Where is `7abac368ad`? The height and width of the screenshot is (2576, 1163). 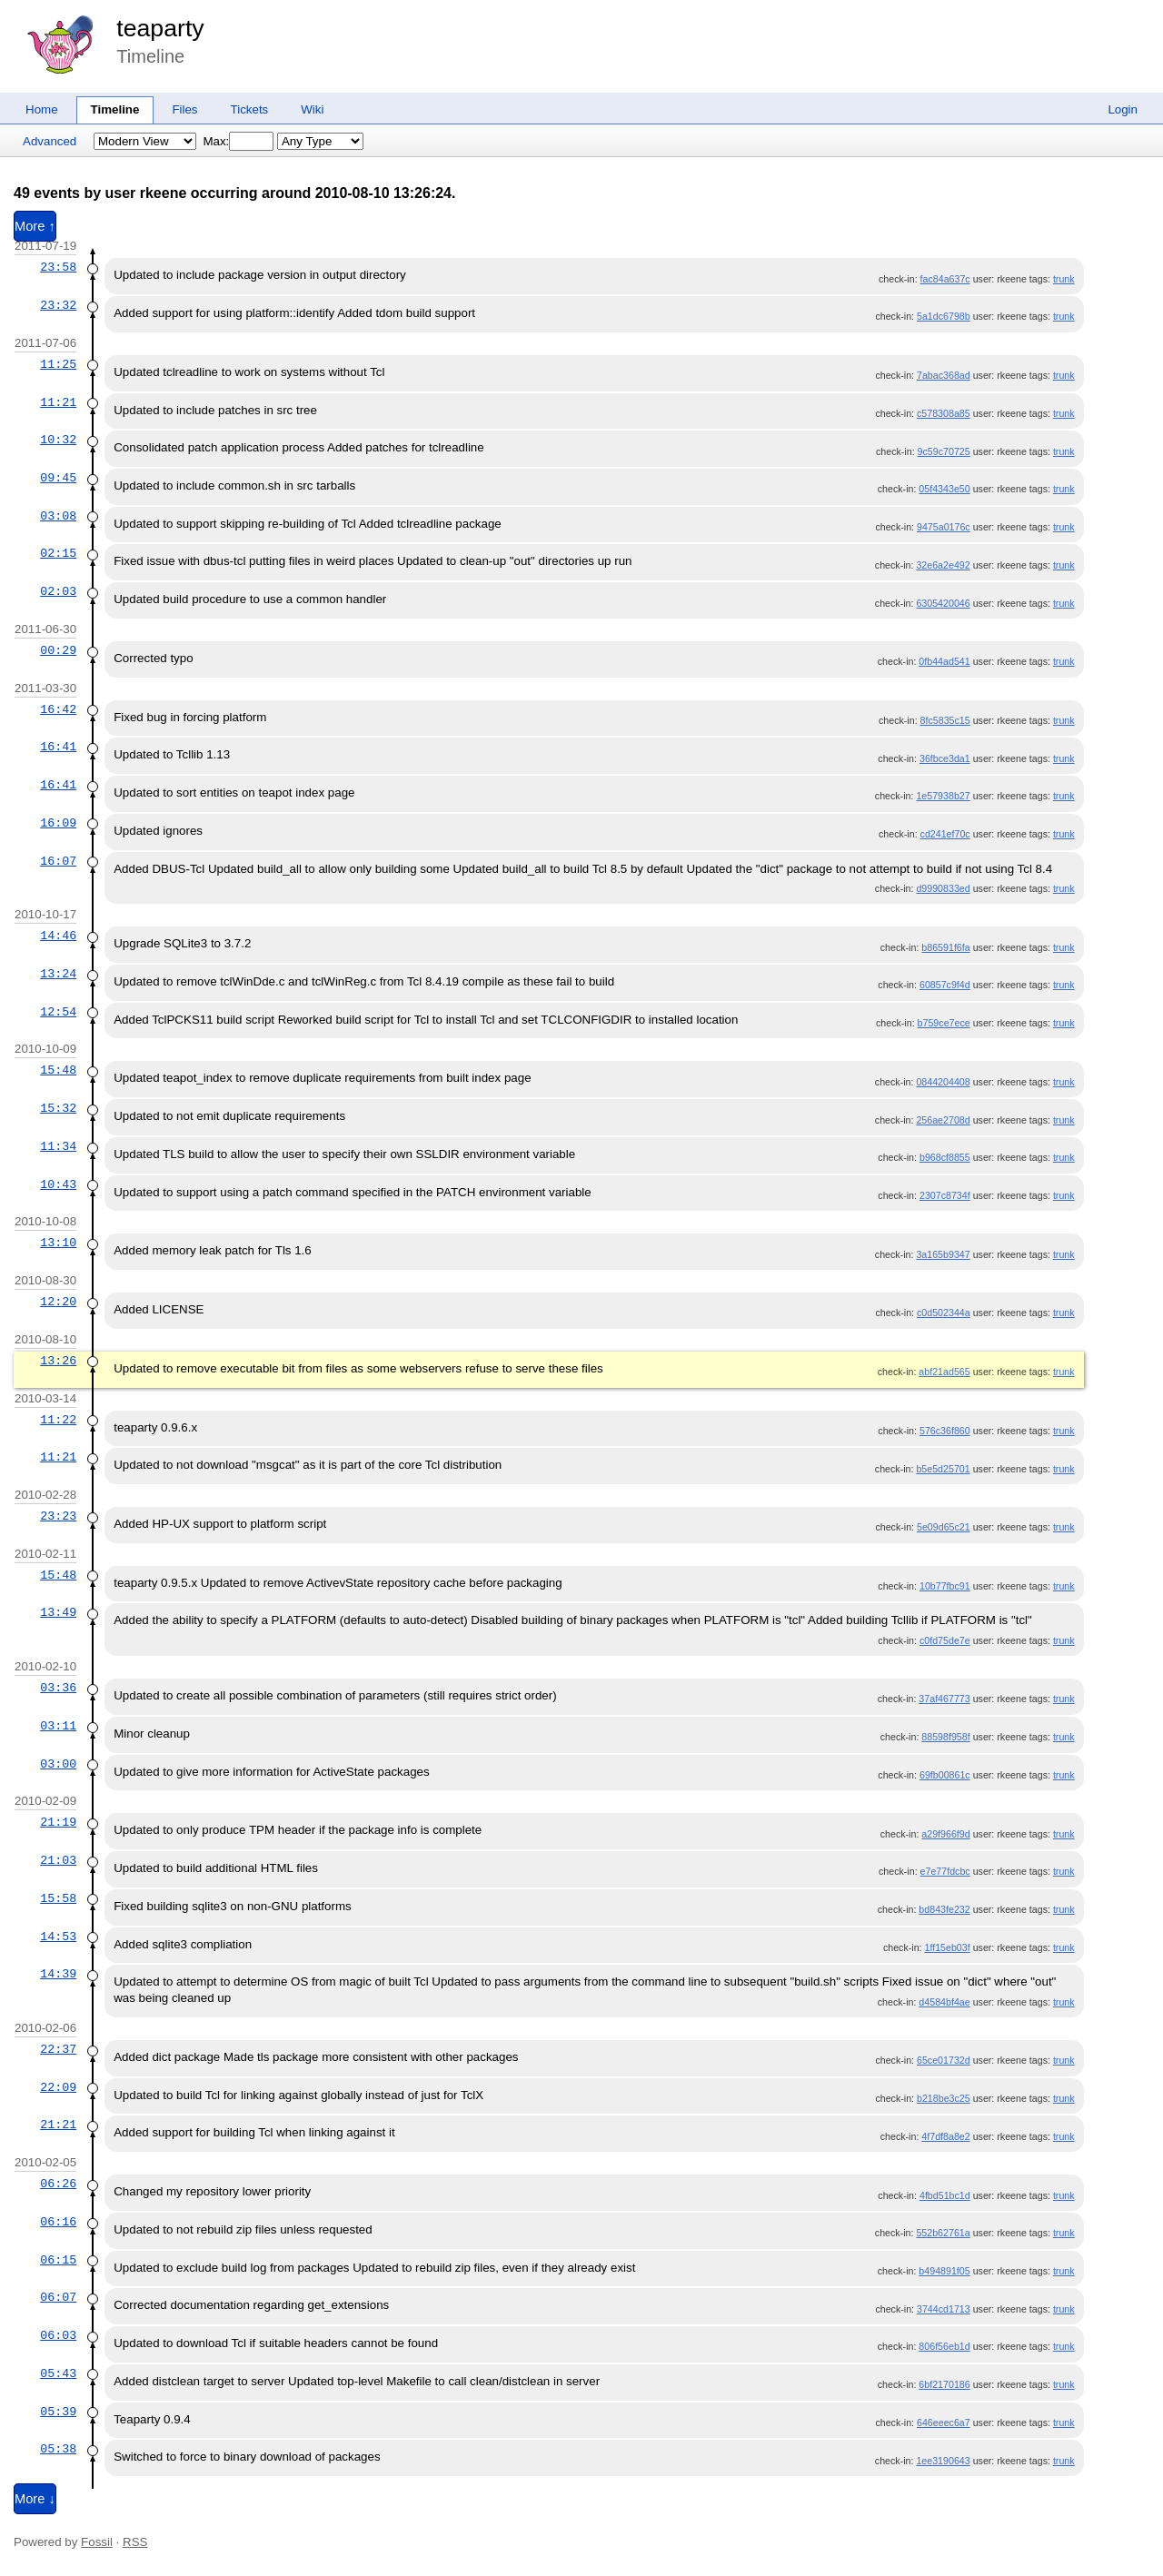 7abac368ad is located at coordinates (943, 375).